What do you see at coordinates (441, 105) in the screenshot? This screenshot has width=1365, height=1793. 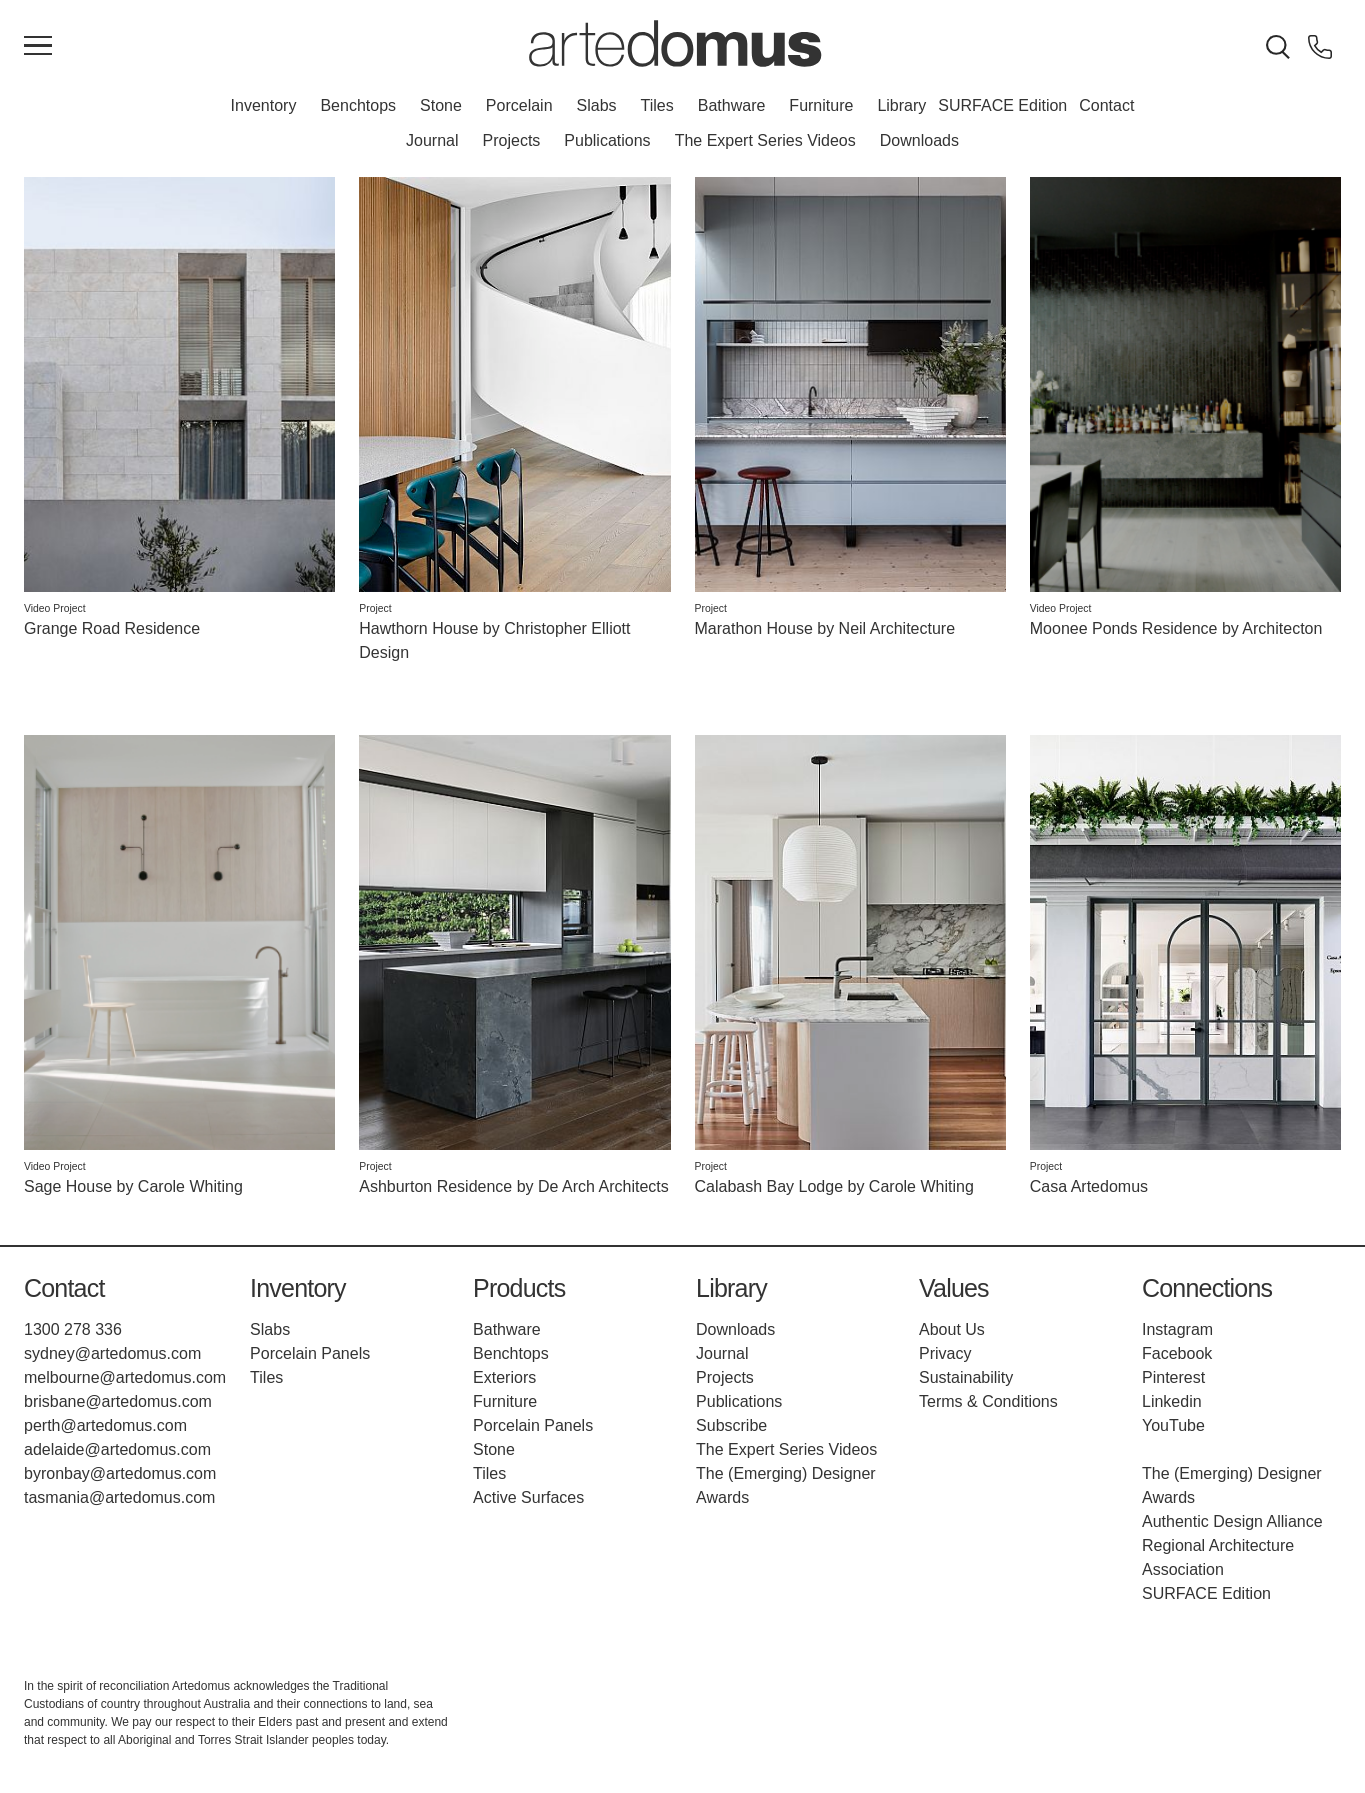 I see `Stone` at bounding box center [441, 105].